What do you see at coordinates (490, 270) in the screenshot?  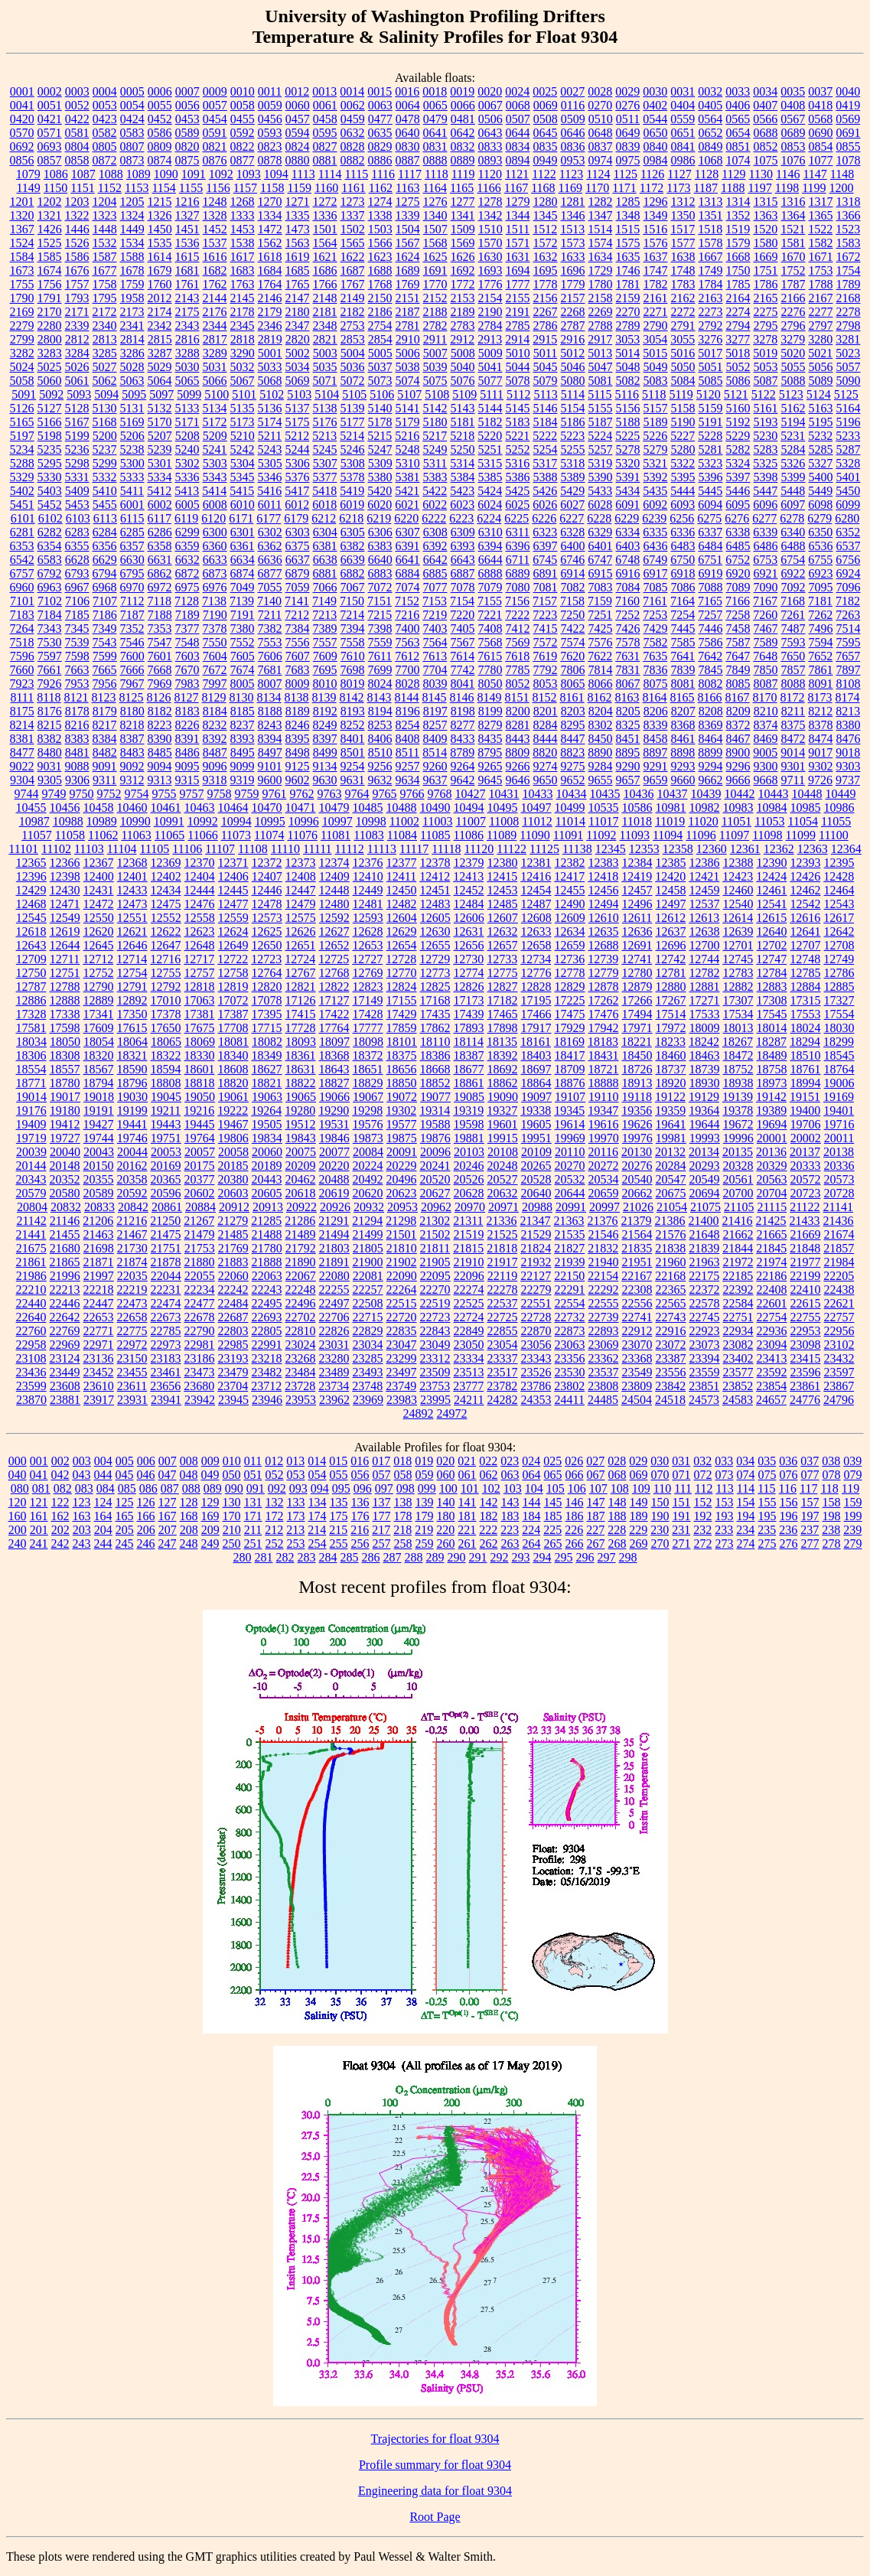 I see `1693` at bounding box center [490, 270].